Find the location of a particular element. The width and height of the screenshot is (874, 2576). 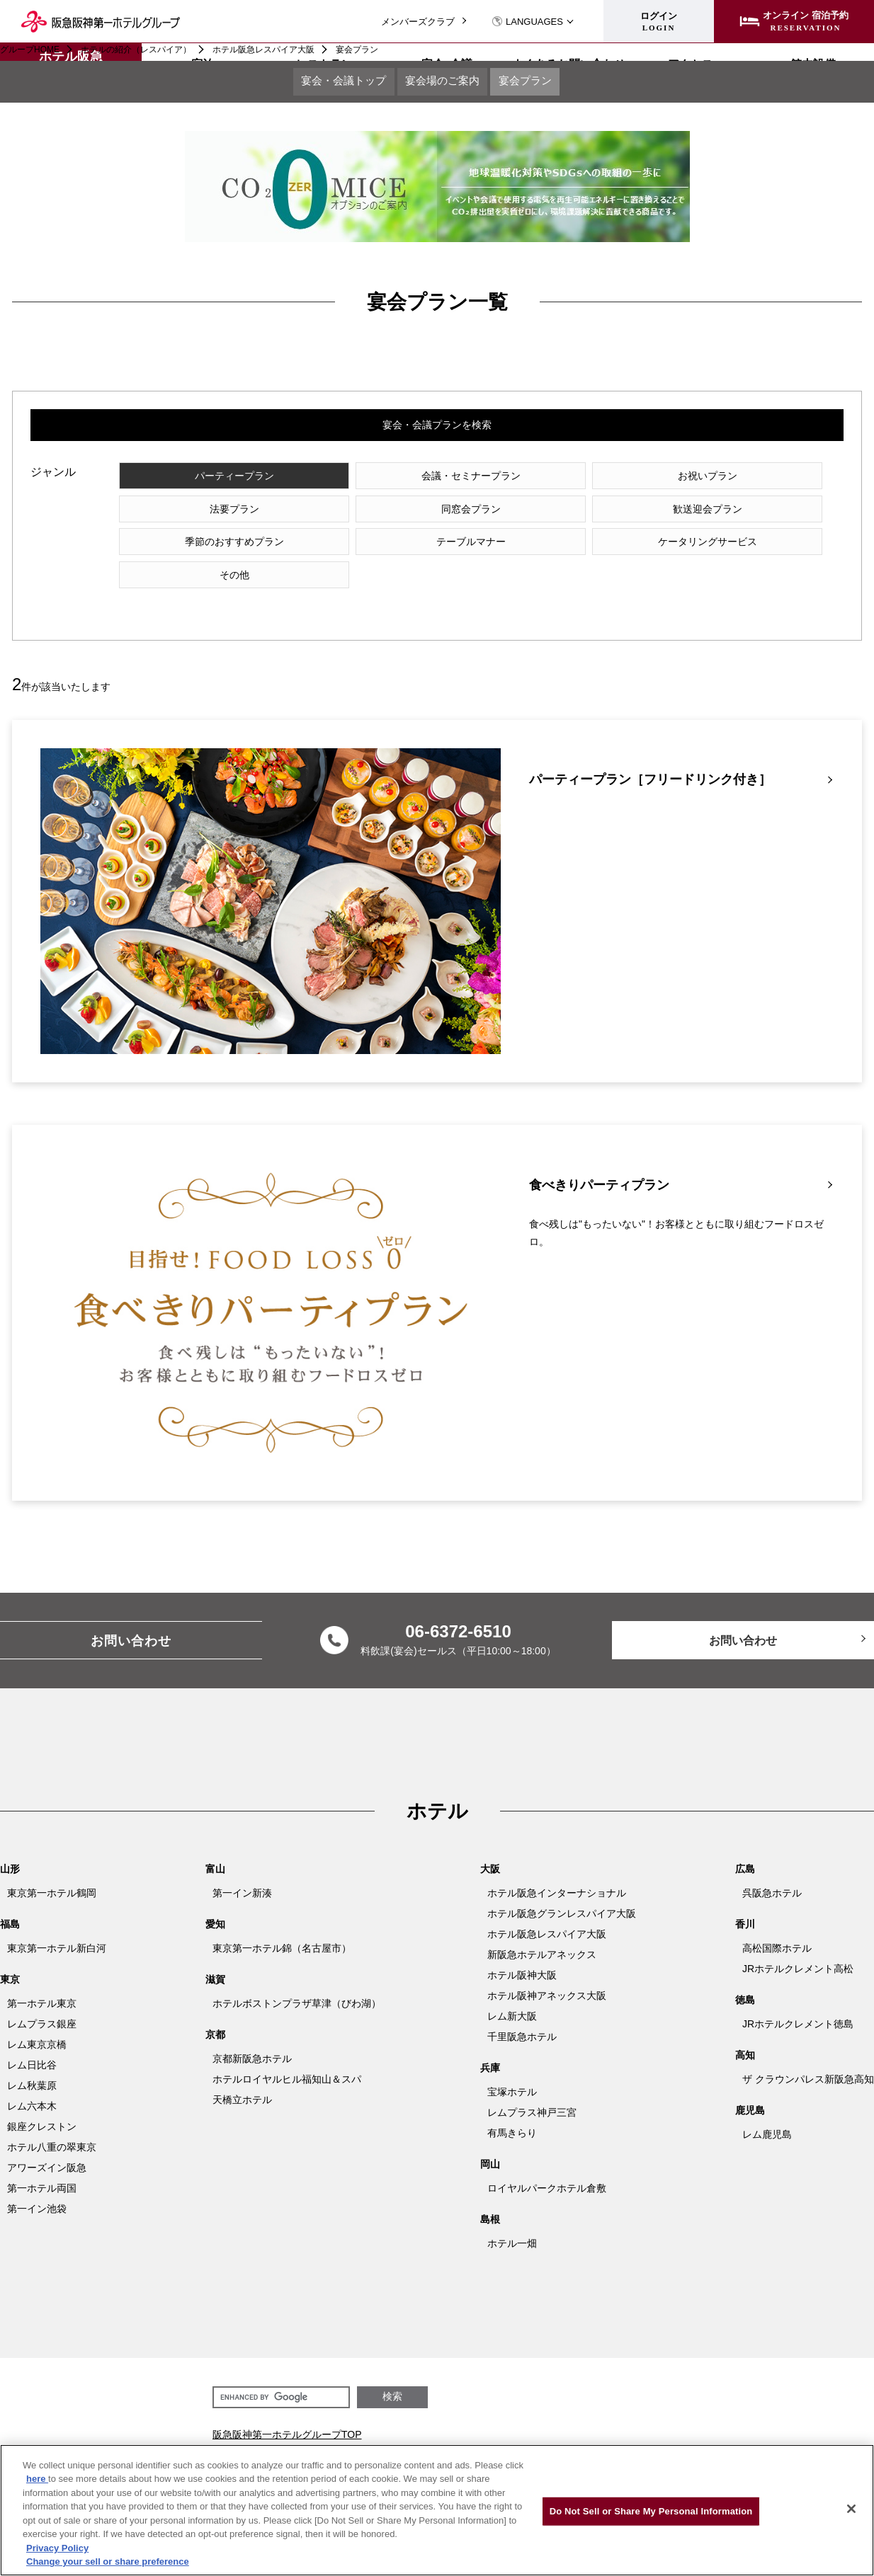

レムプラス神戸三宮 is located at coordinates (532, 2086).